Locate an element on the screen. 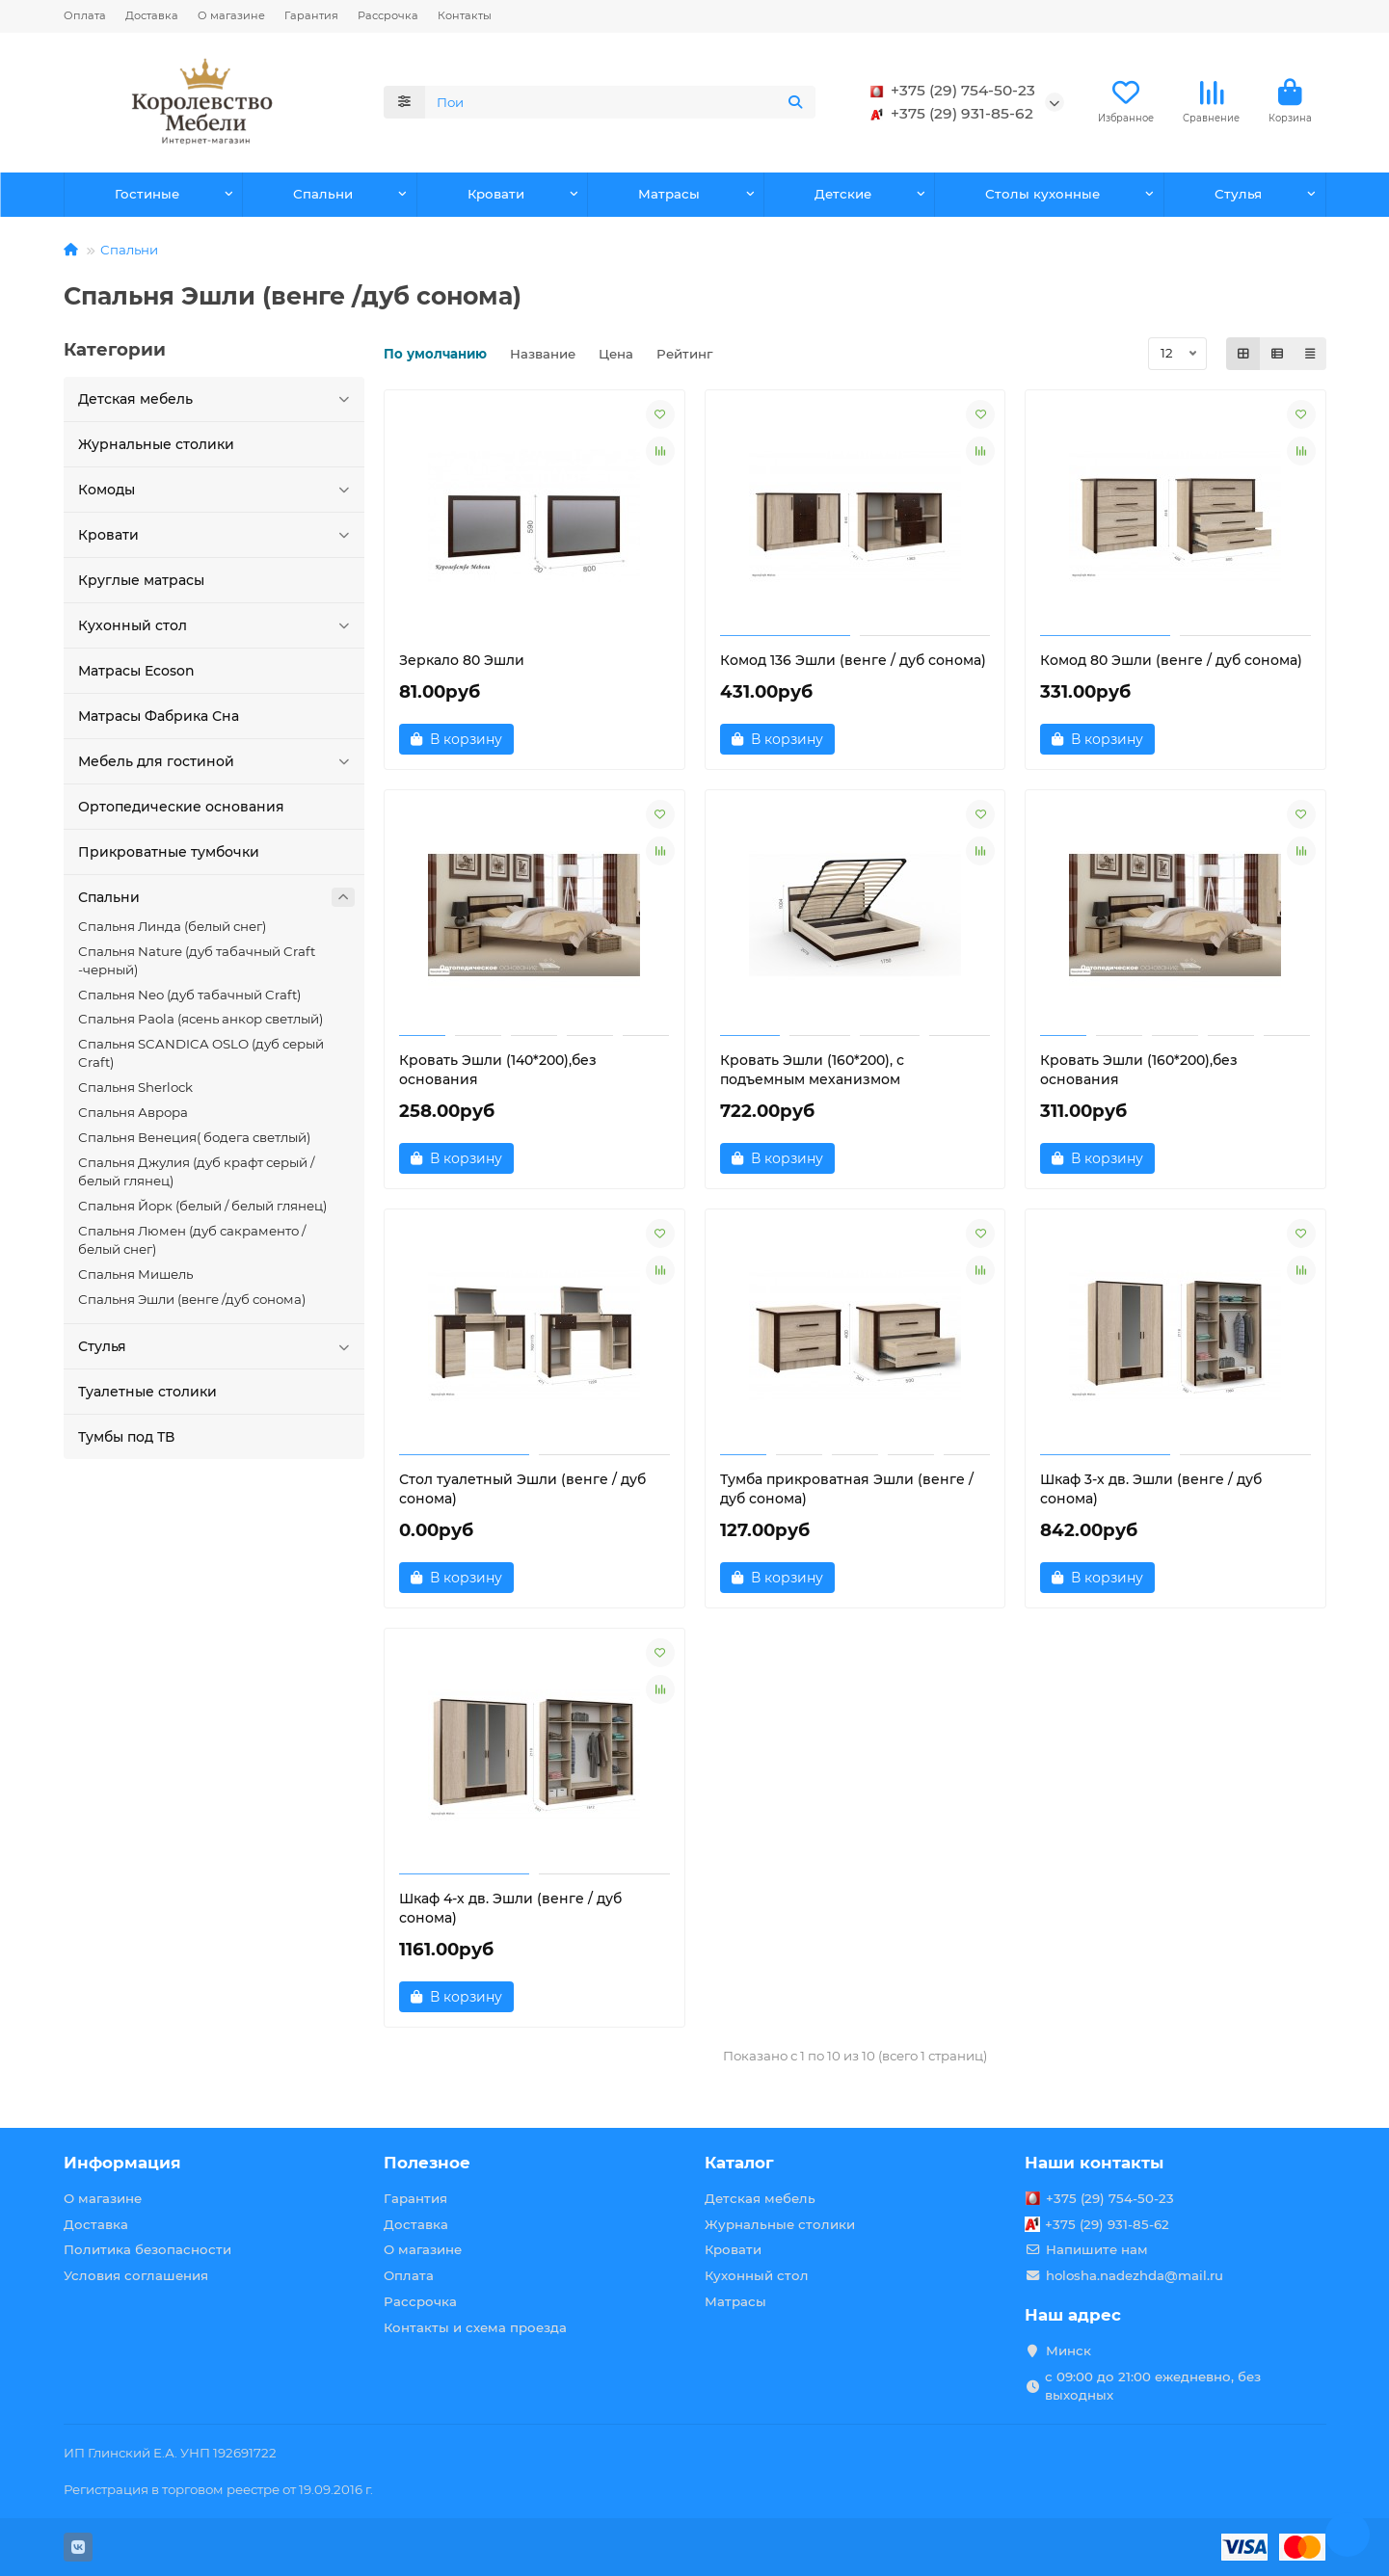 Image resolution: width=1389 pixels, height=2576 pixels. Ортопедические основания is located at coordinates (181, 806).